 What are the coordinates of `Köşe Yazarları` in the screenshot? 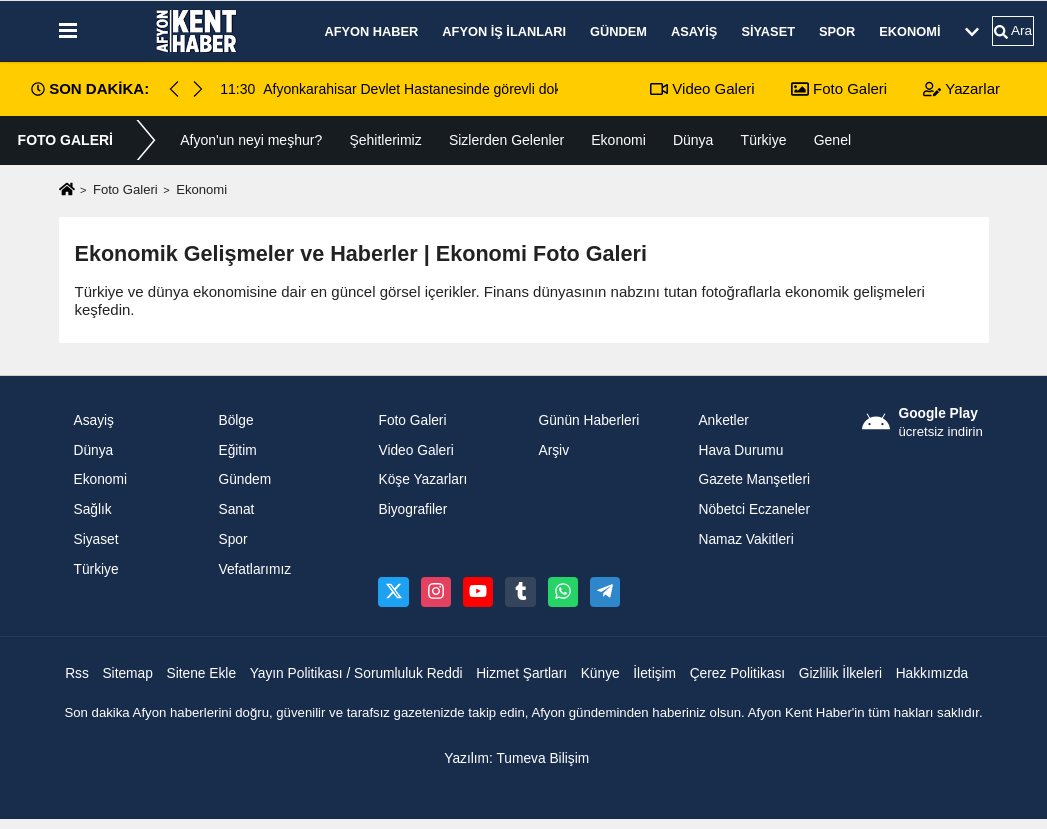 It's located at (422, 479).